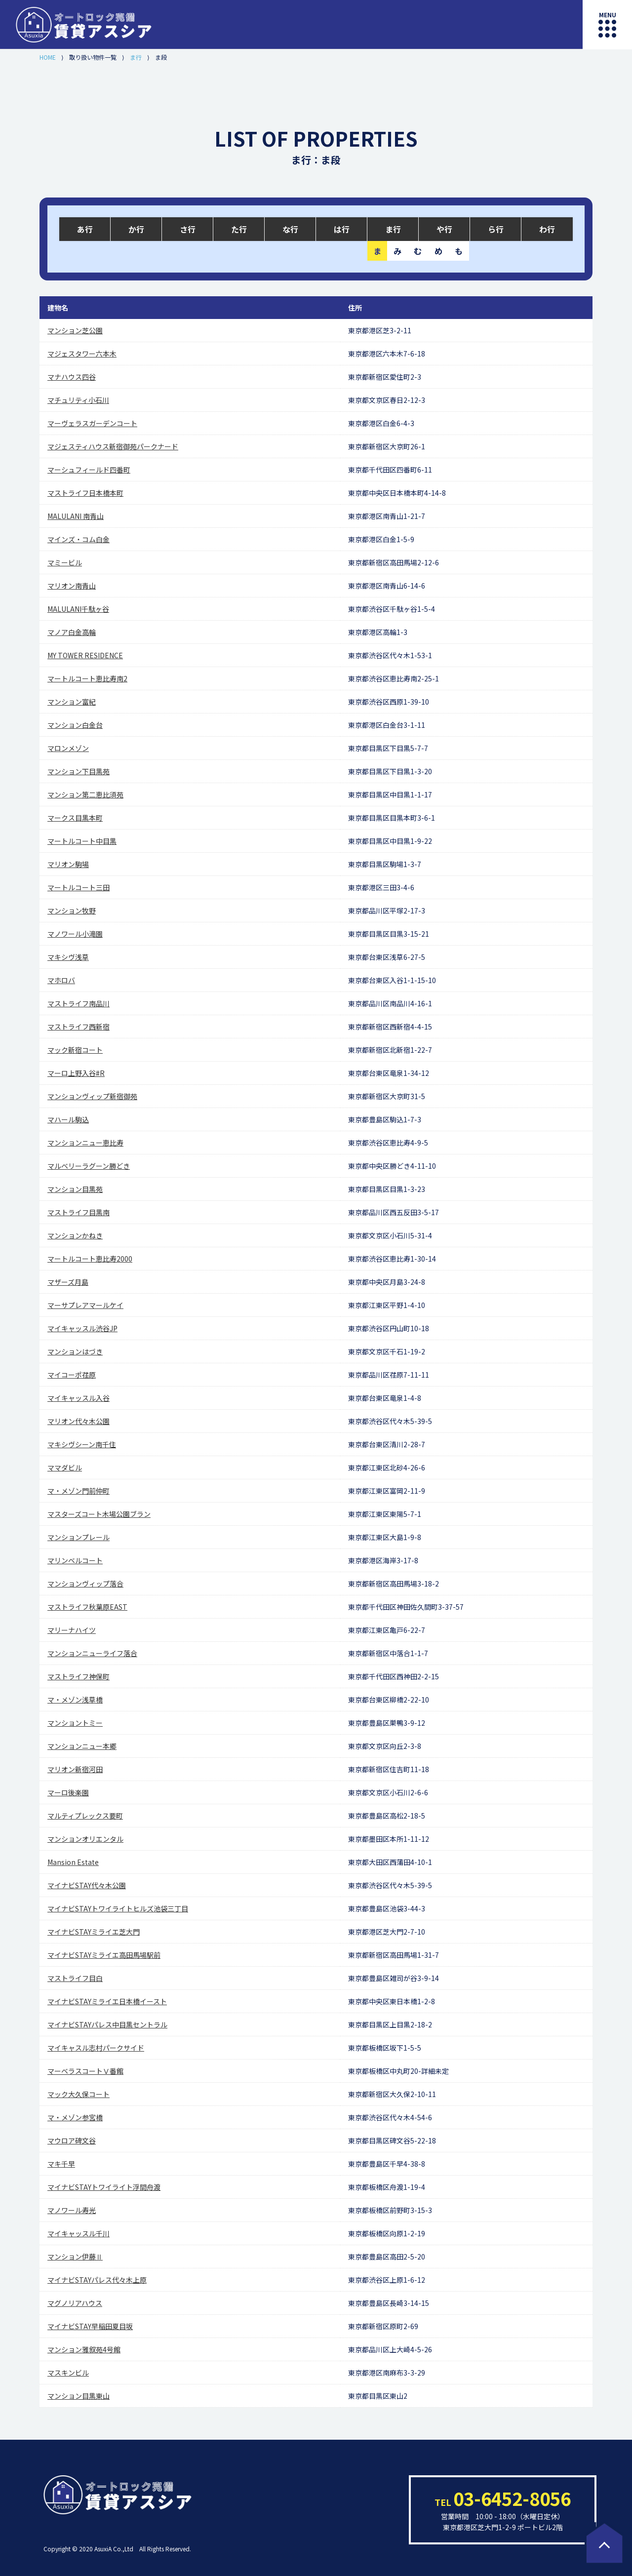 The image size is (632, 2576). I want to click on マイナビSTAYパレス代々木上原, so click(97, 2280).